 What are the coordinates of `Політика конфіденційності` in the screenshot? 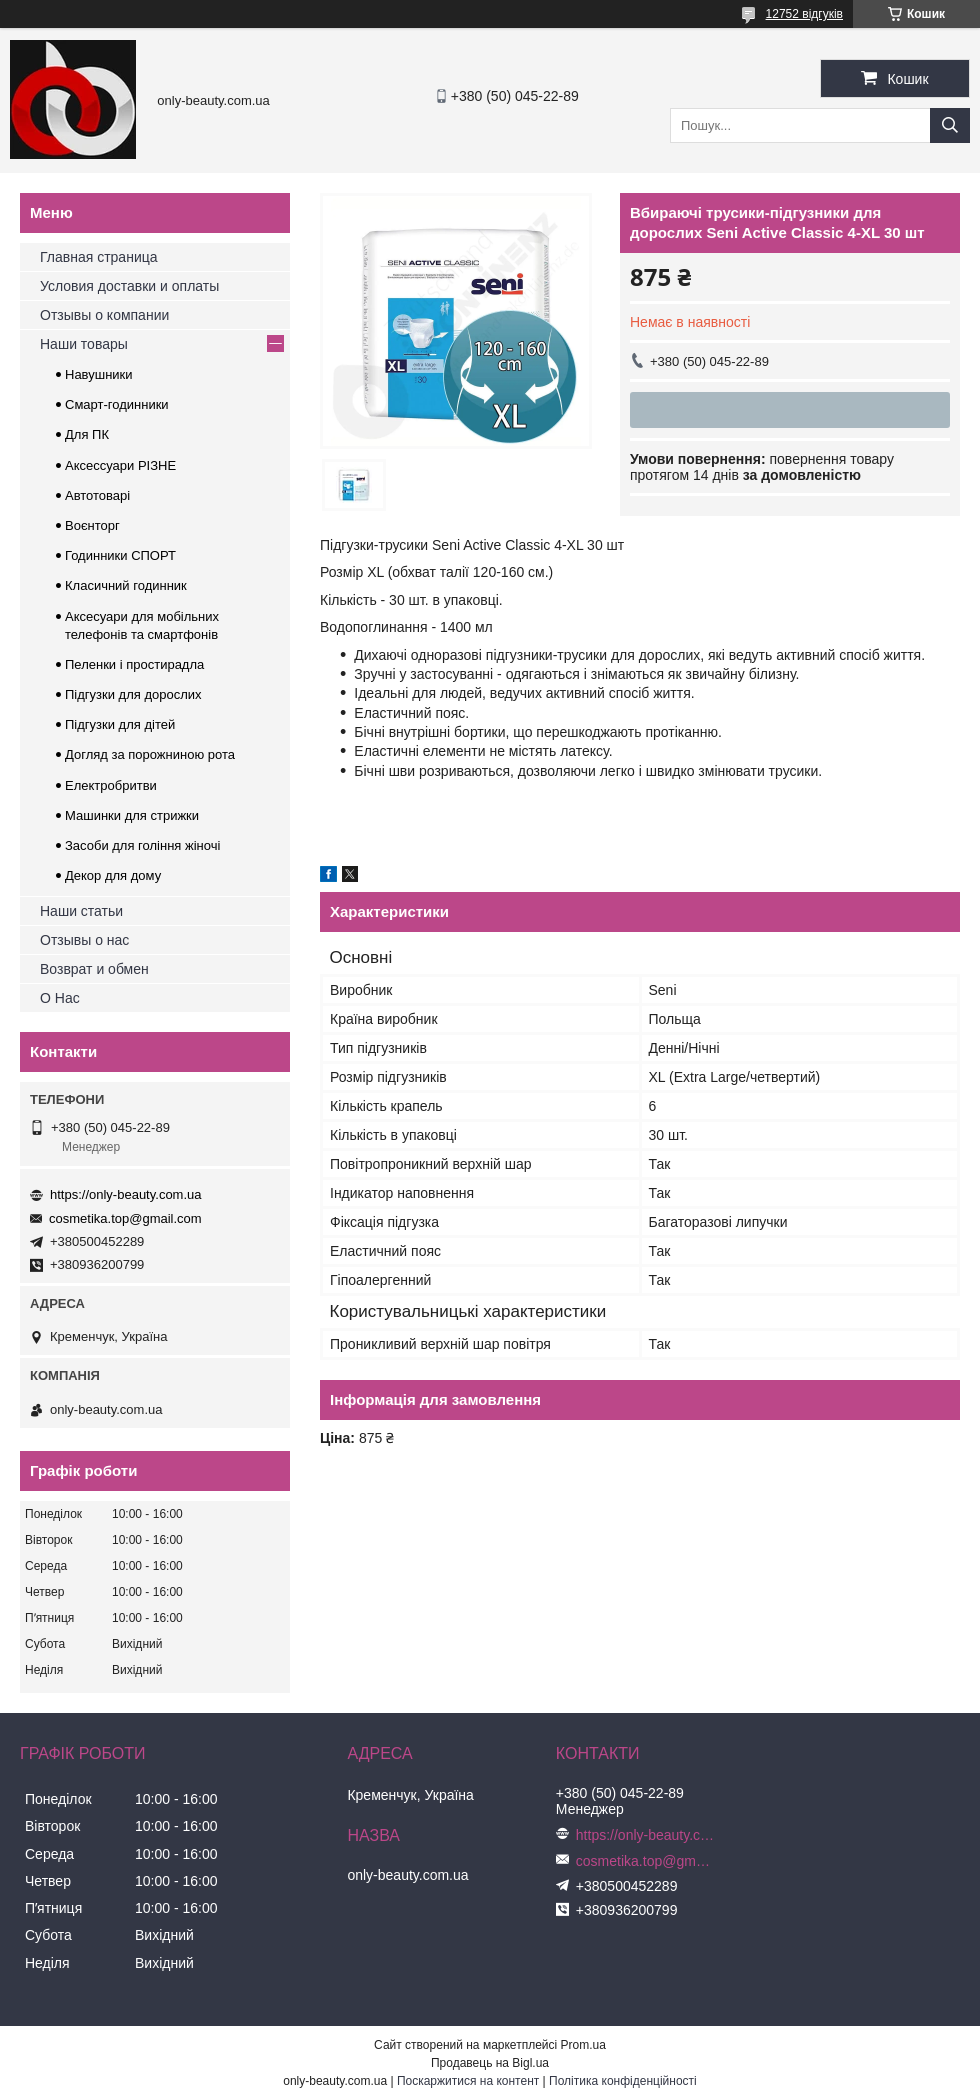 It's located at (623, 2081).